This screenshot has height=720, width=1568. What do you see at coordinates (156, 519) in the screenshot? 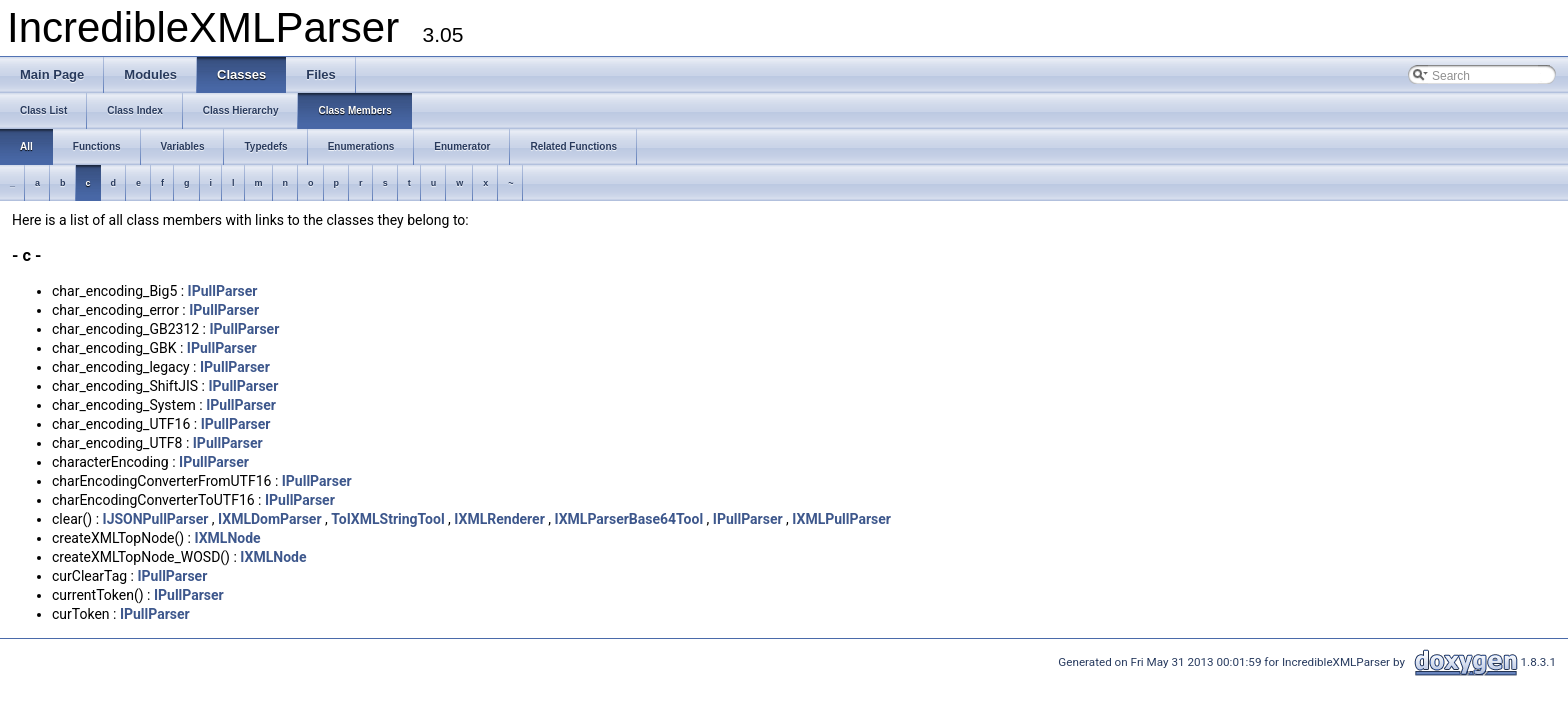
I see `IJSONPullParser` at bounding box center [156, 519].